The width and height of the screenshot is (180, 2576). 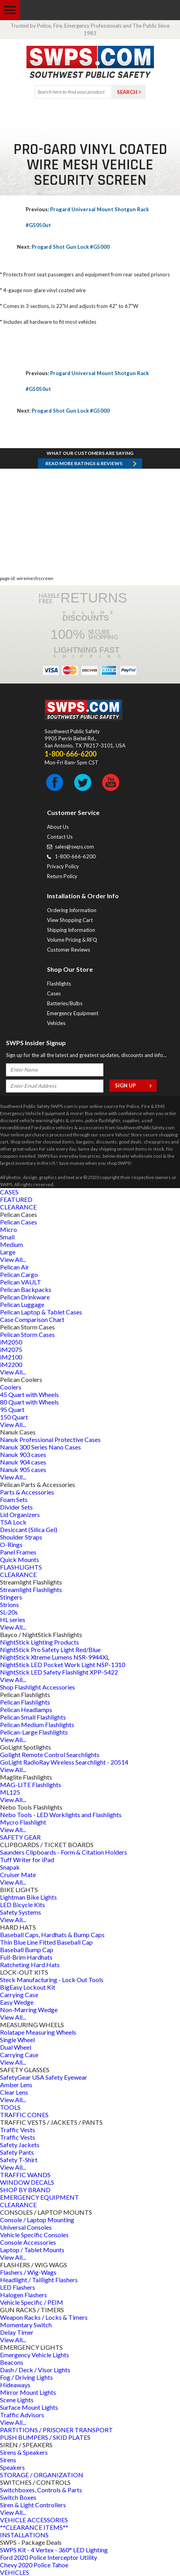 What do you see at coordinates (10, 1387) in the screenshot?
I see `Coolers` at bounding box center [10, 1387].